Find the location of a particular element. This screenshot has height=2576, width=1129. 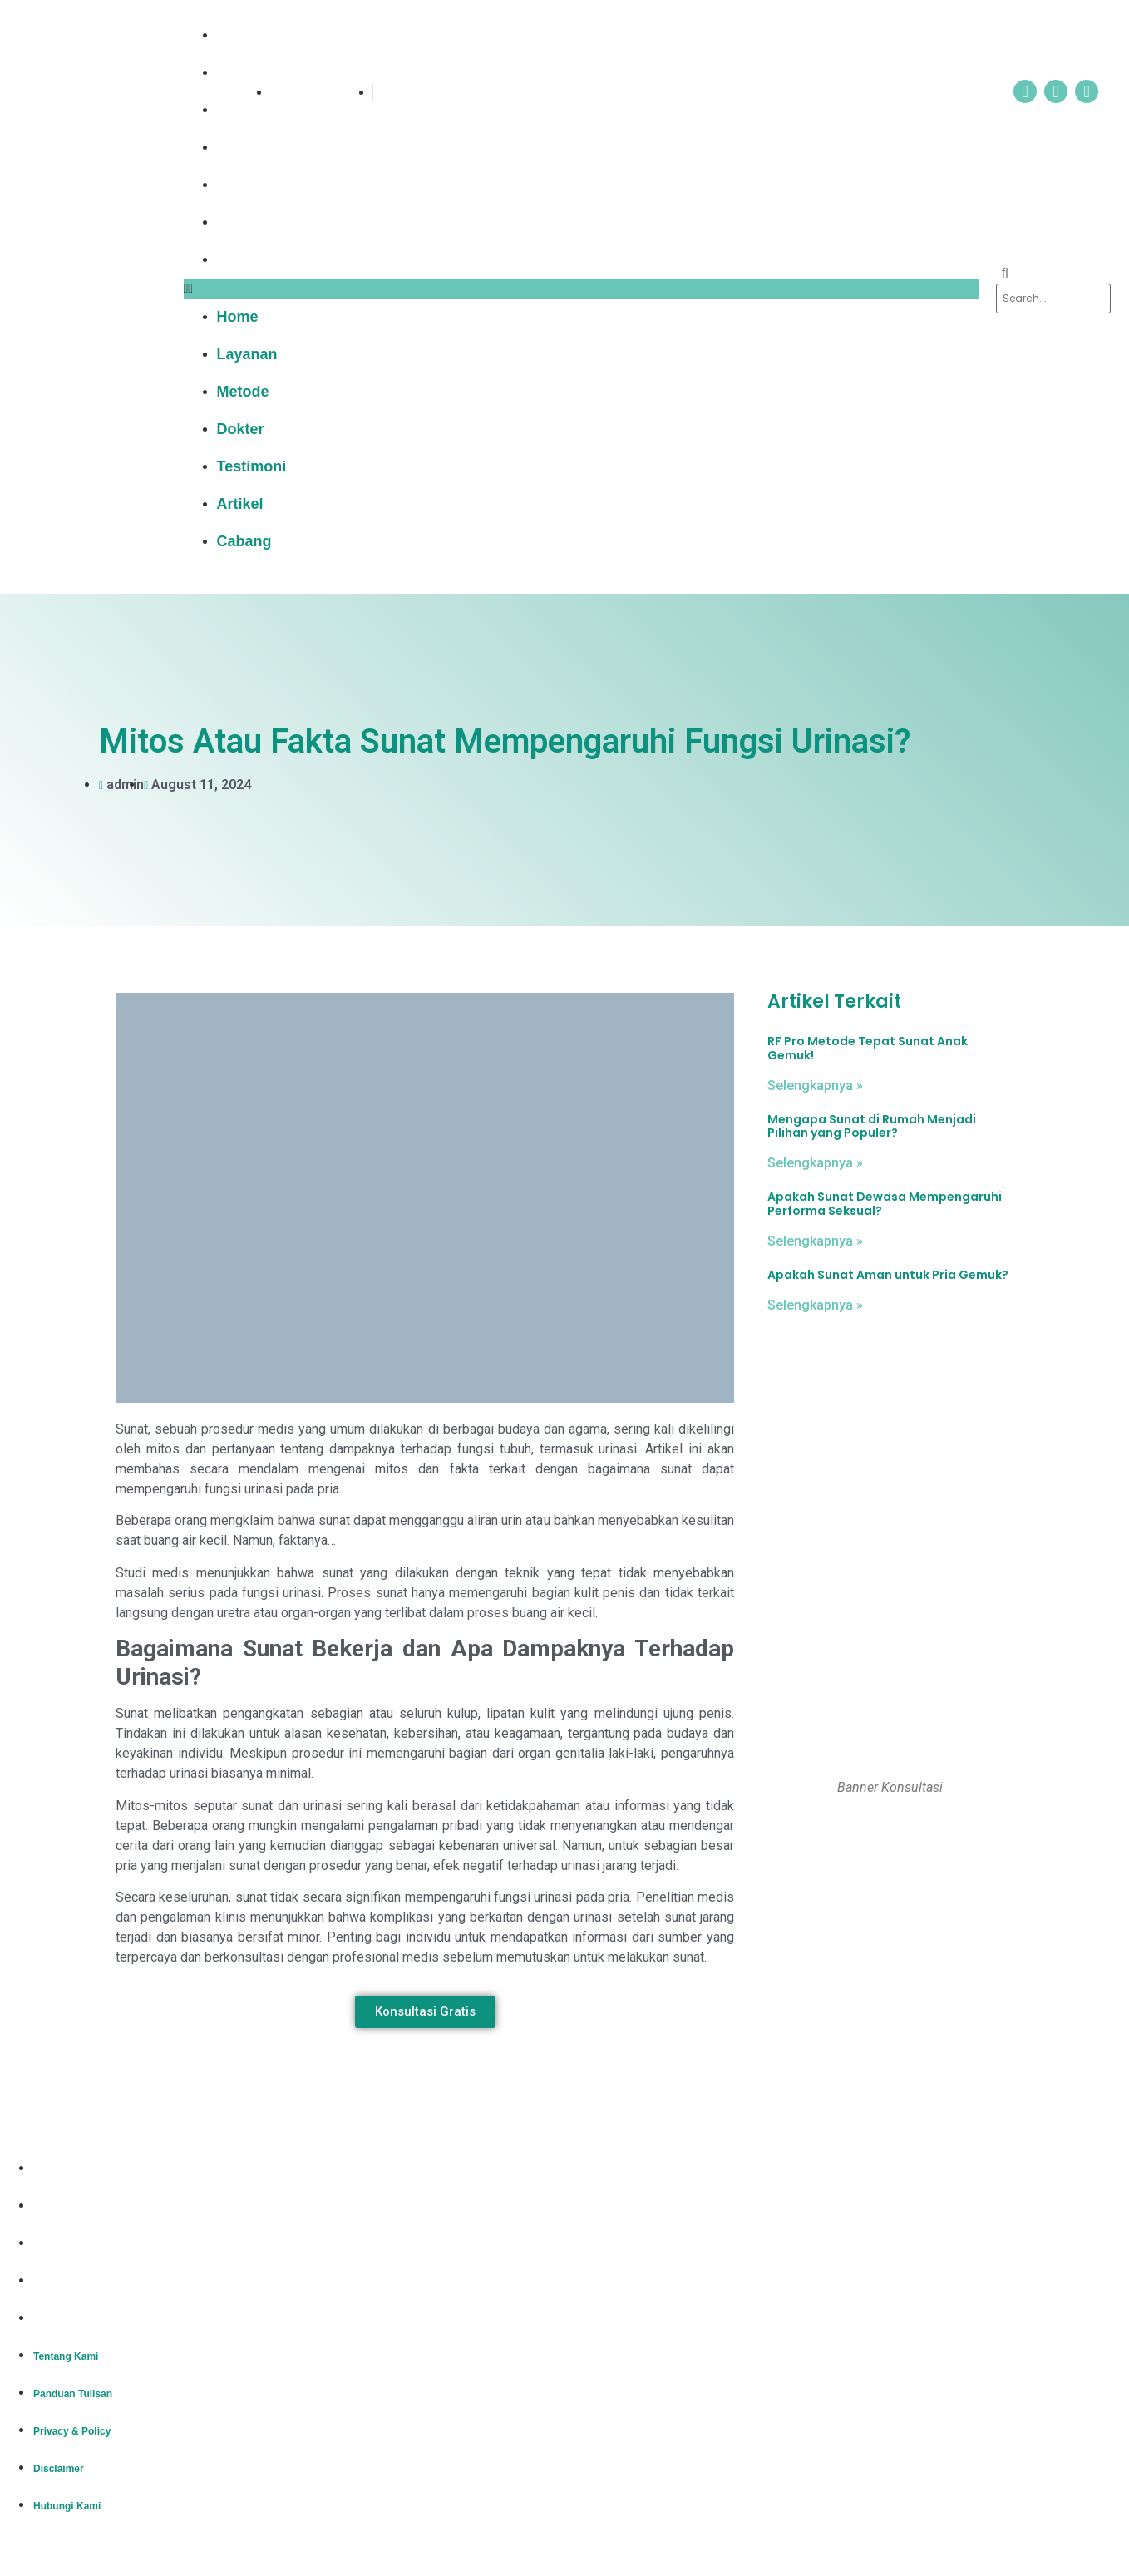

Metode is located at coordinates (254, 109).